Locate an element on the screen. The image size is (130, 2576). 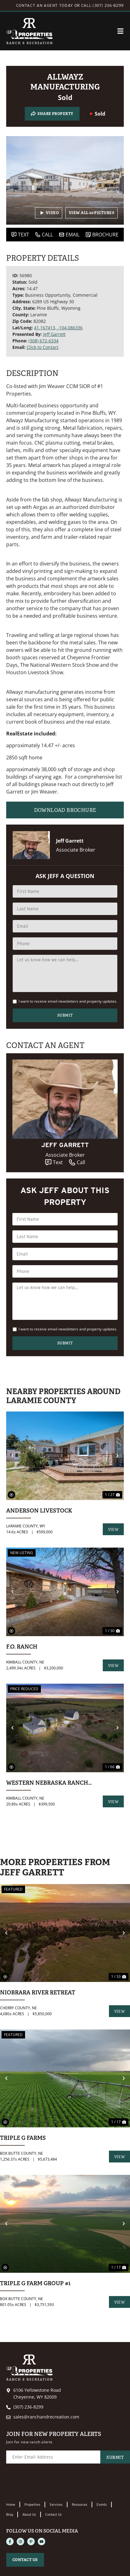
Properties is located at coordinates (32, 2504).